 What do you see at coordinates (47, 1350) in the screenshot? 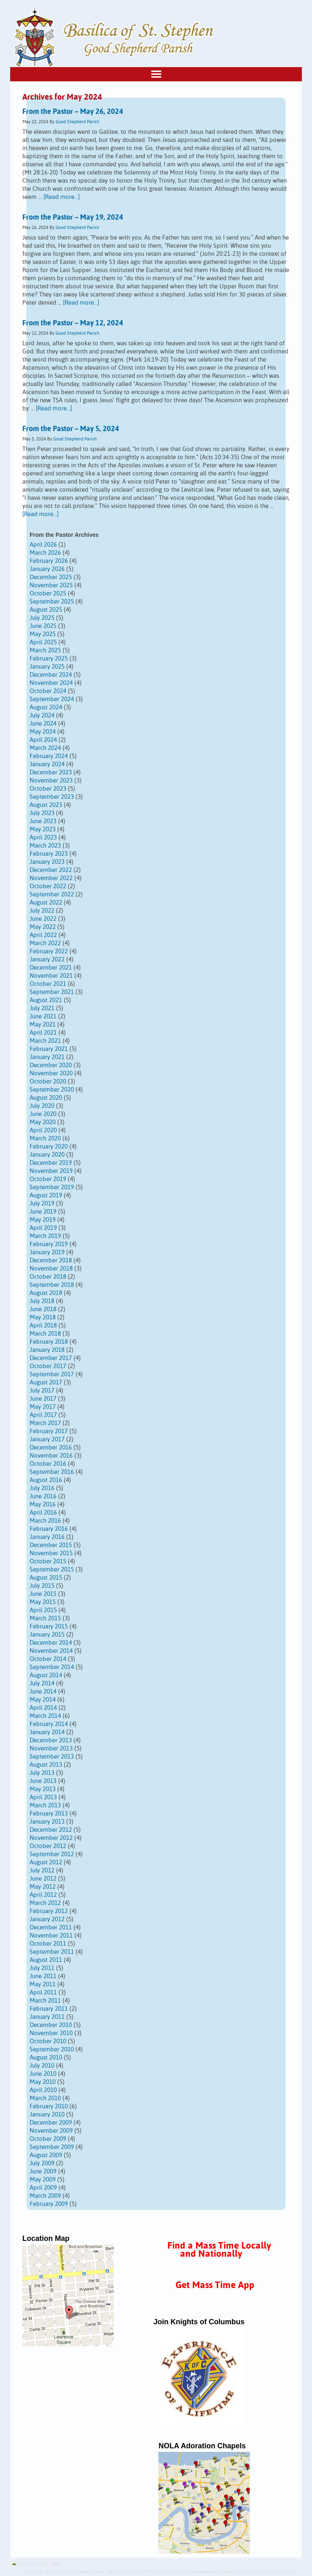
I see `January 2018` at bounding box center [47, 1350].